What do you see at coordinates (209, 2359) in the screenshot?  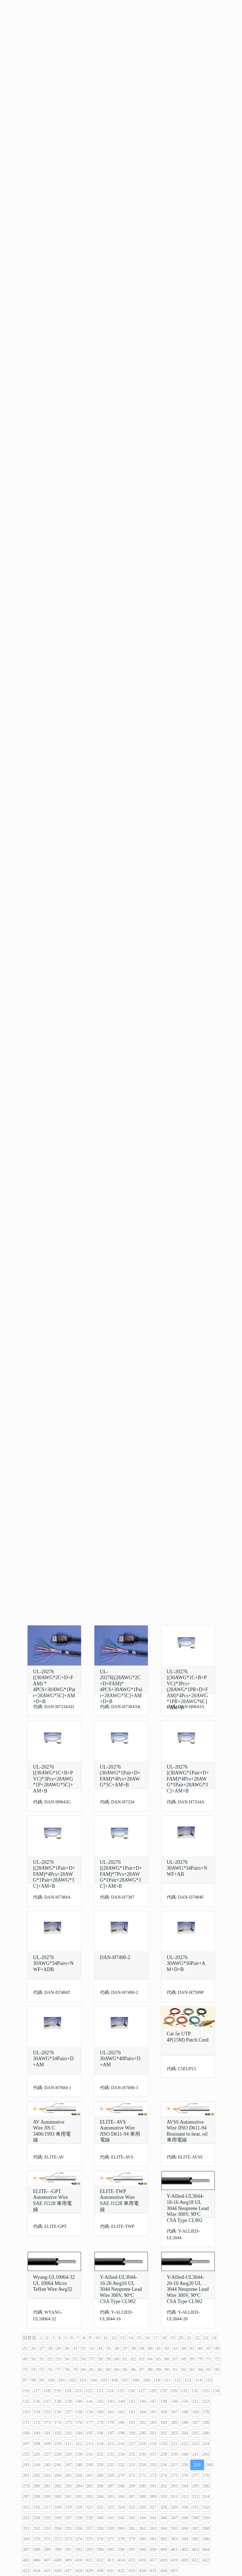 I see `71` at bounding box center [209, 2359].